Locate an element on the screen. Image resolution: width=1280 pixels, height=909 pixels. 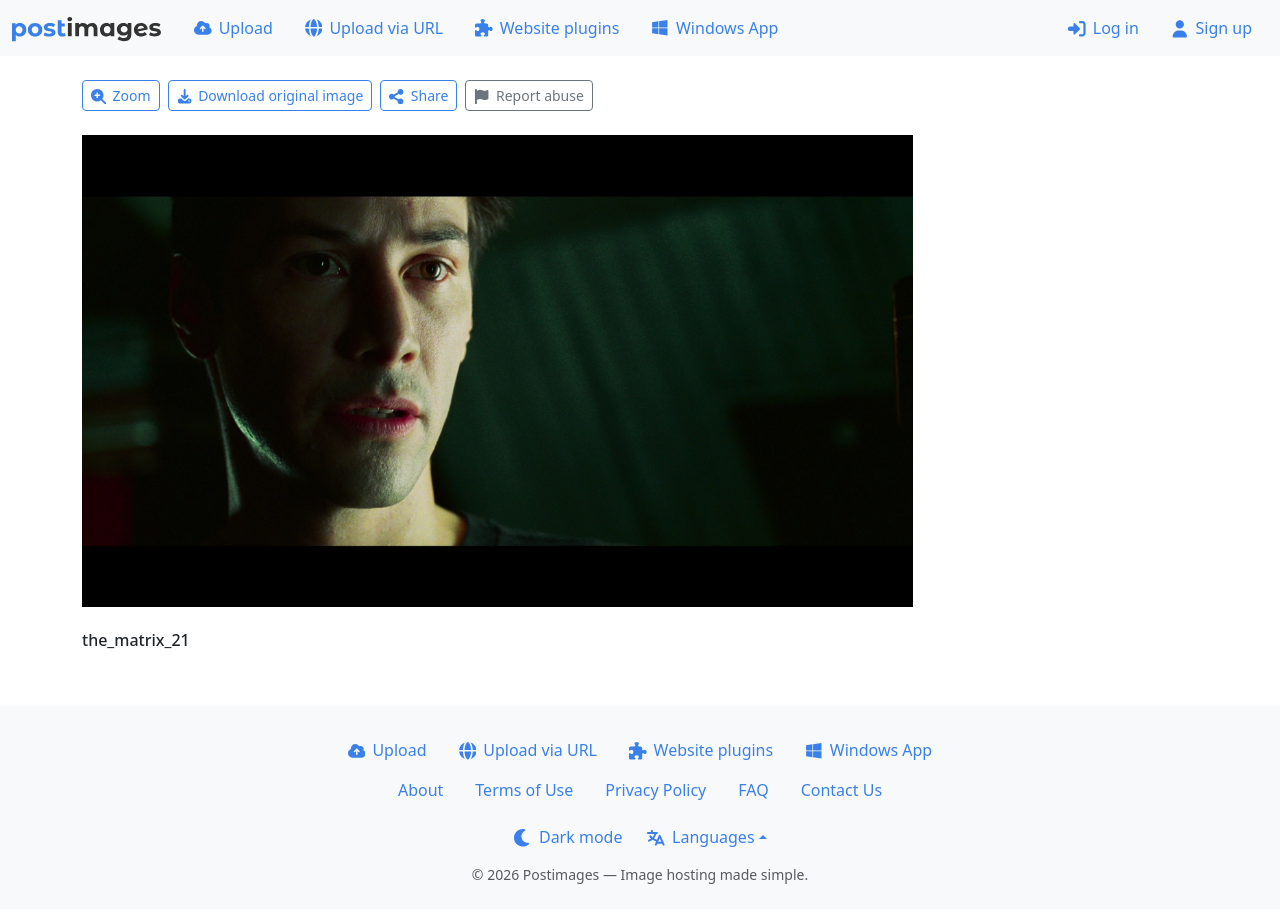
Log in is located at coordinates (1103, 28).